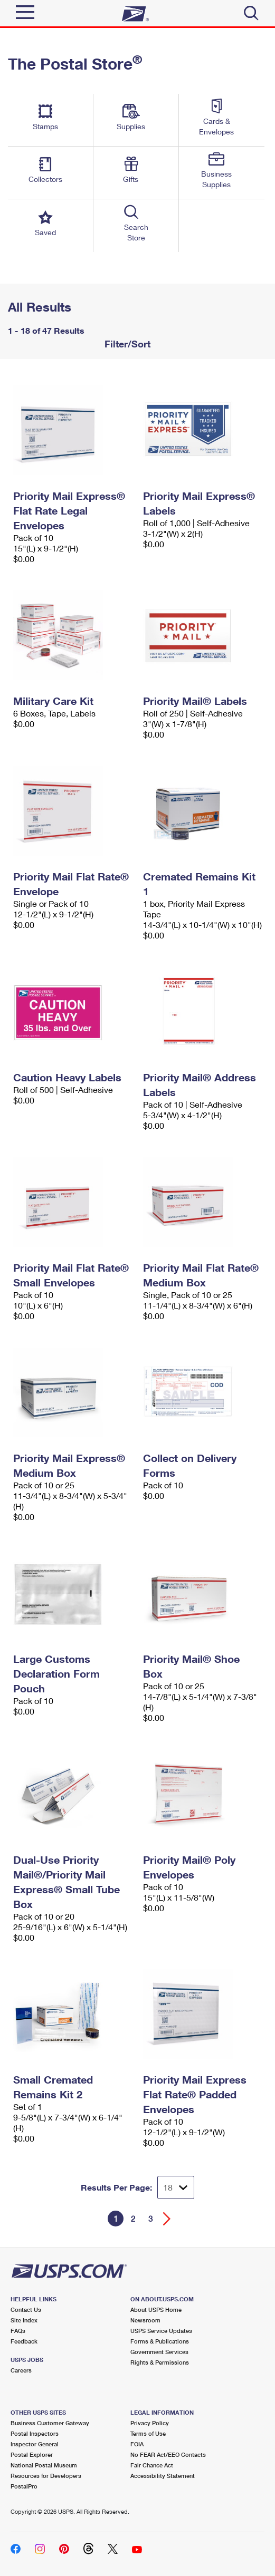  I want to click on No FEAR Act/EEO Contacts, so click(168, 2454).